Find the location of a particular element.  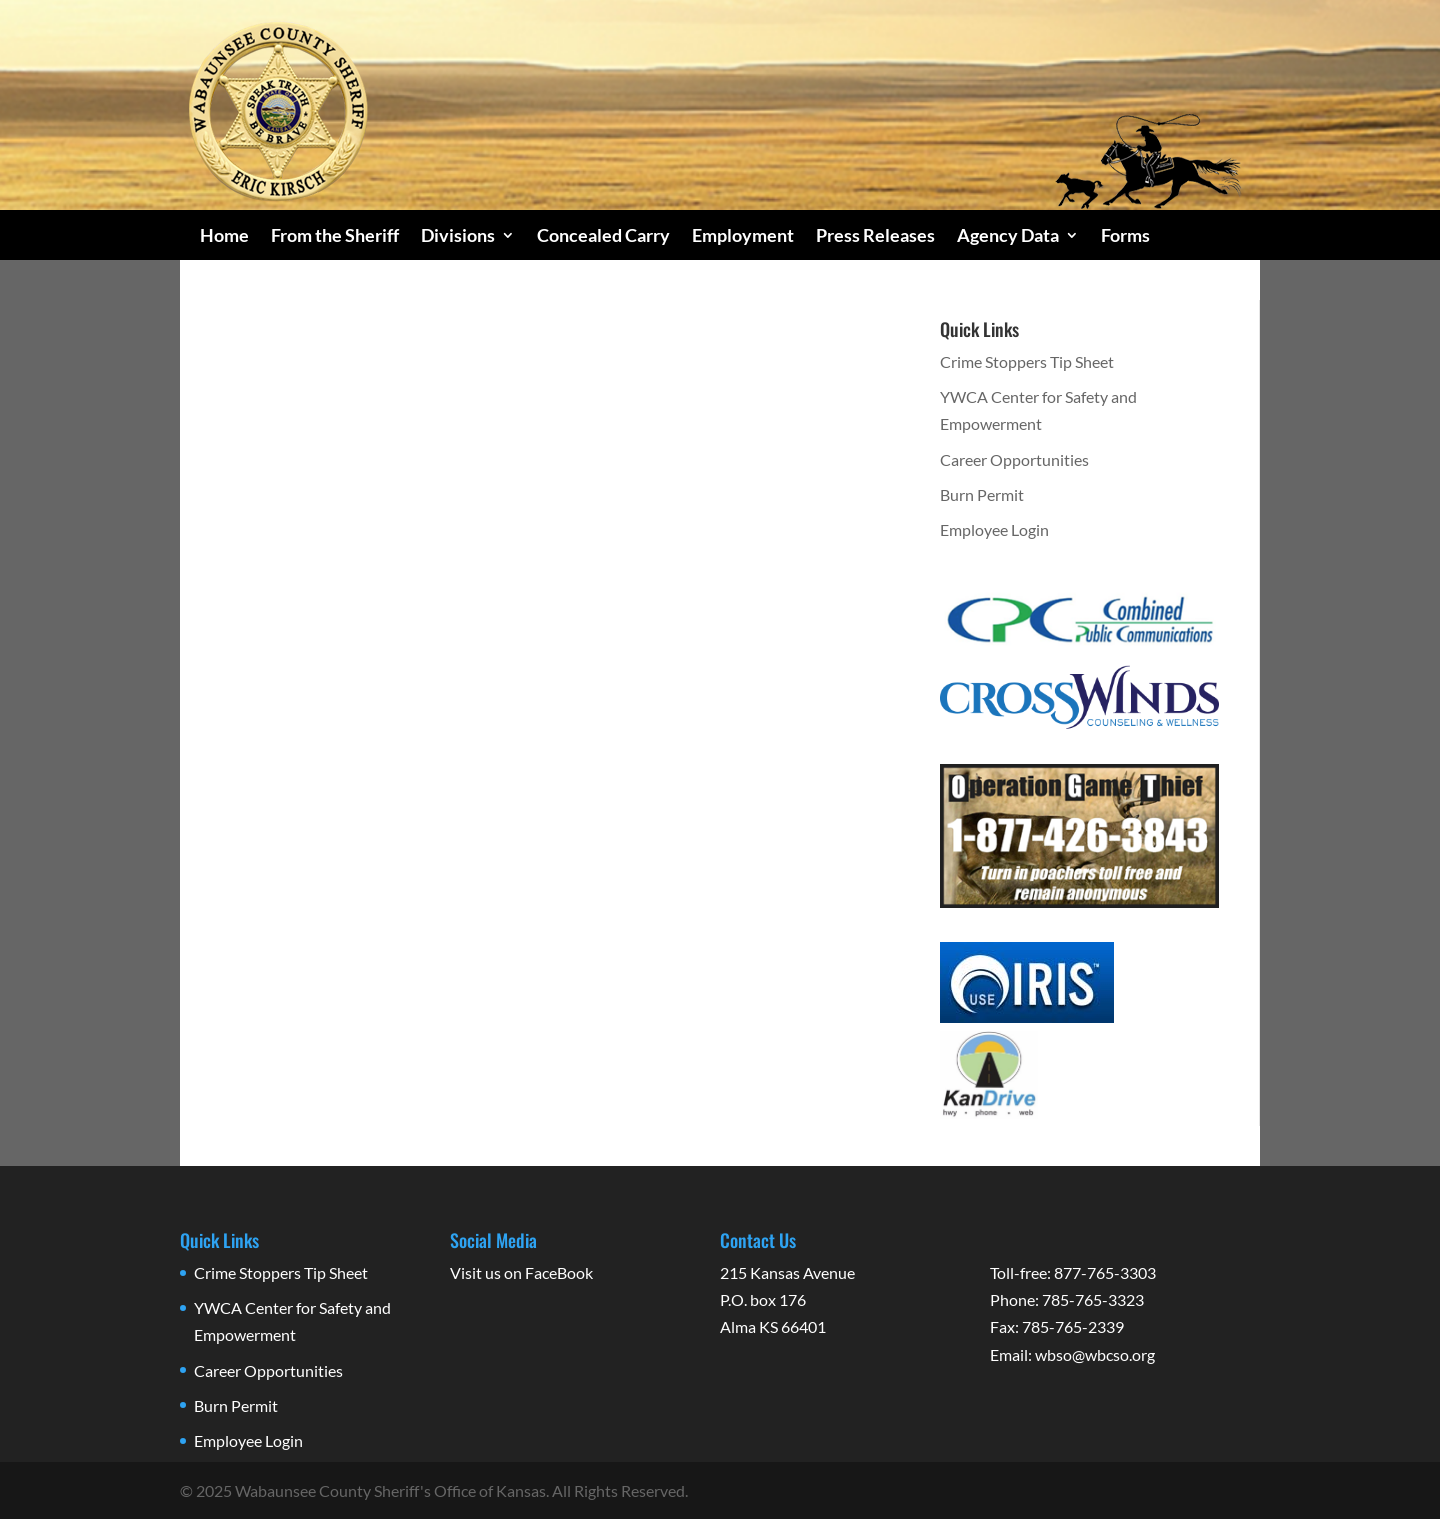

Career Opportunities is located at coordinates (1014, 459).